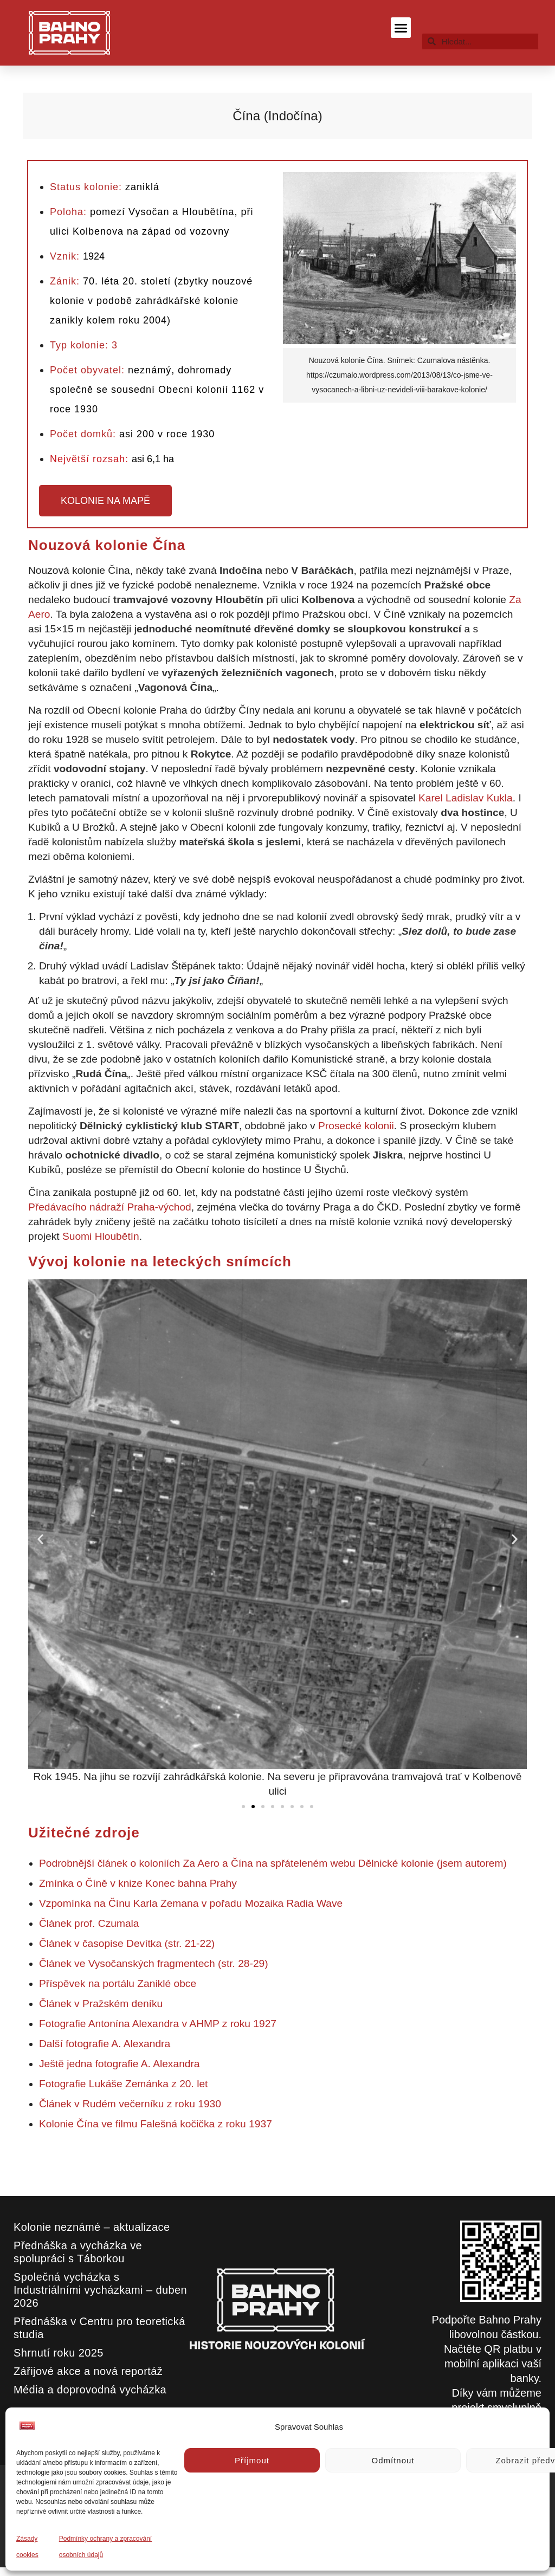  Describe the element at coordinates (100, 2290) in the screenshot. I see `Společná vycházka s Industriálními vycházkami – duben 2026` at that location.